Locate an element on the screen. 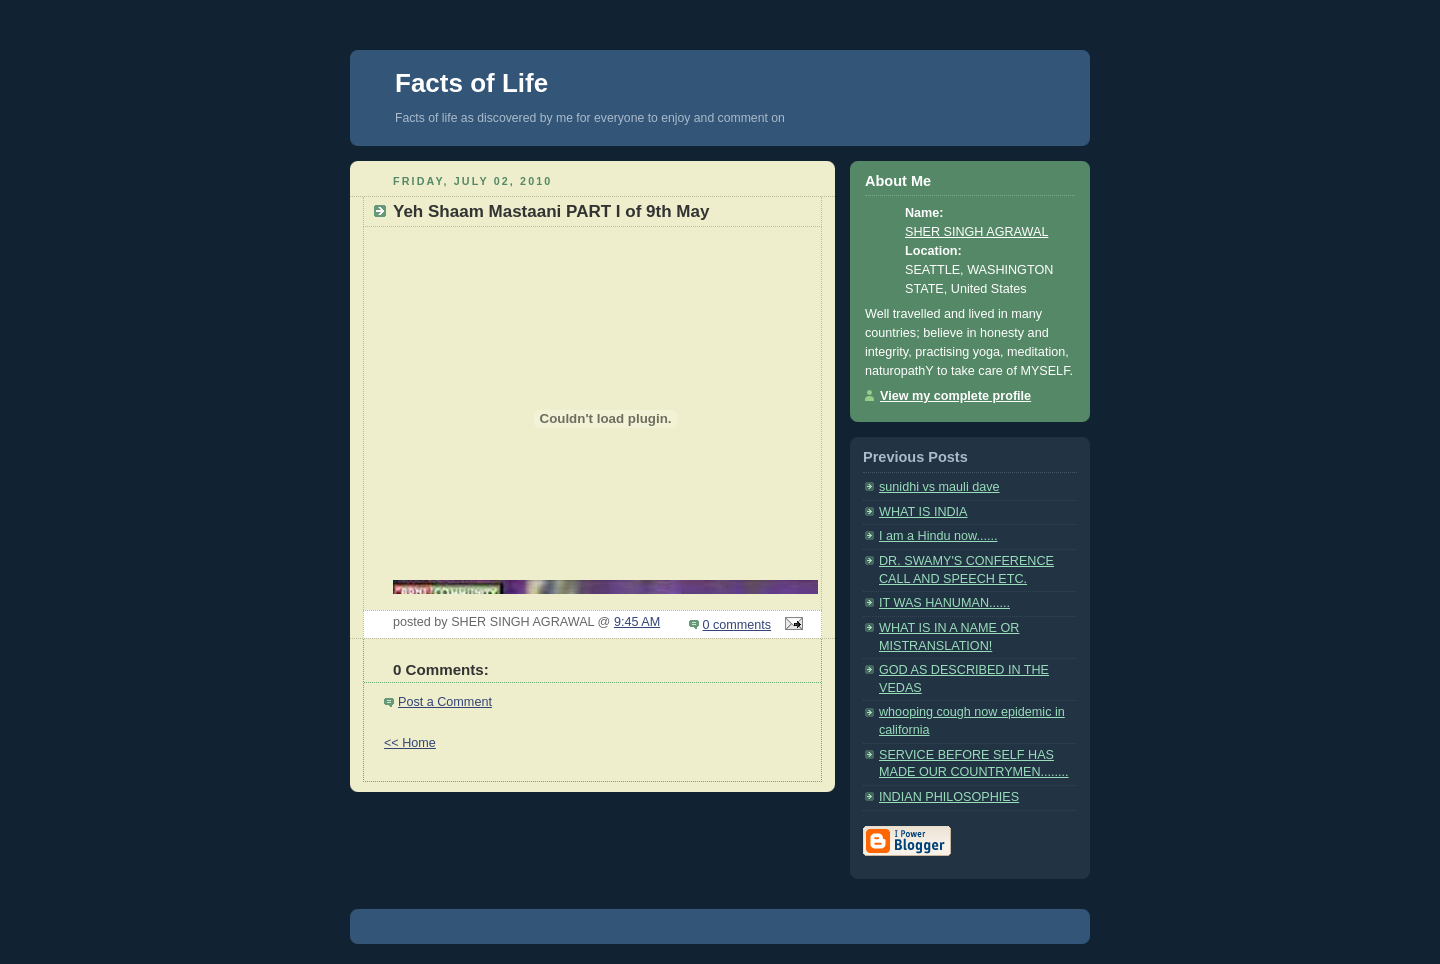 The width and height of the screenshot is (1440, 964). Facts of Life is located at coordinates (471, 83).